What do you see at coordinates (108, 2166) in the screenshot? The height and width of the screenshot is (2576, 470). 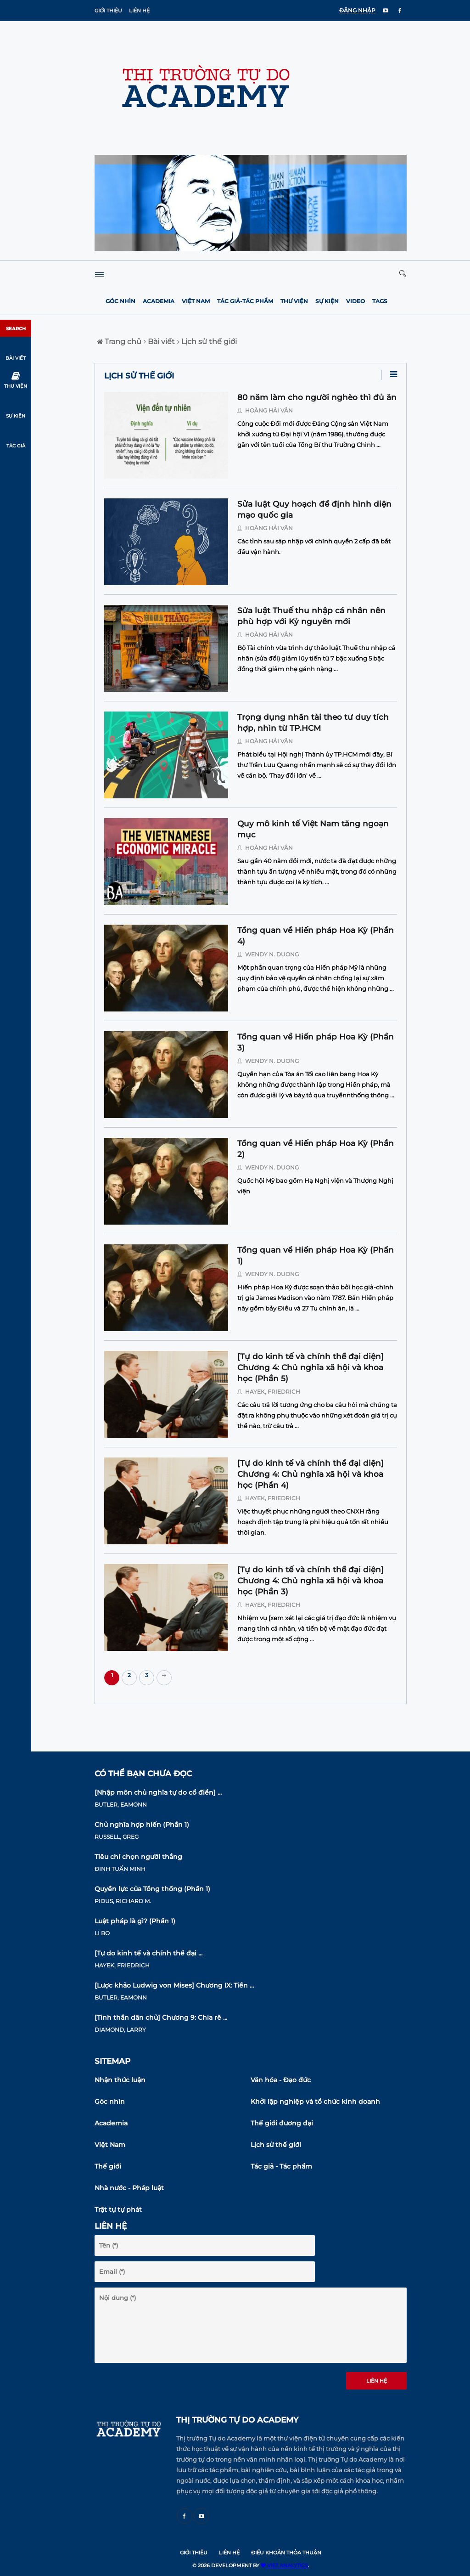 I see `Thế giới` at bounding box center [108, 2166].